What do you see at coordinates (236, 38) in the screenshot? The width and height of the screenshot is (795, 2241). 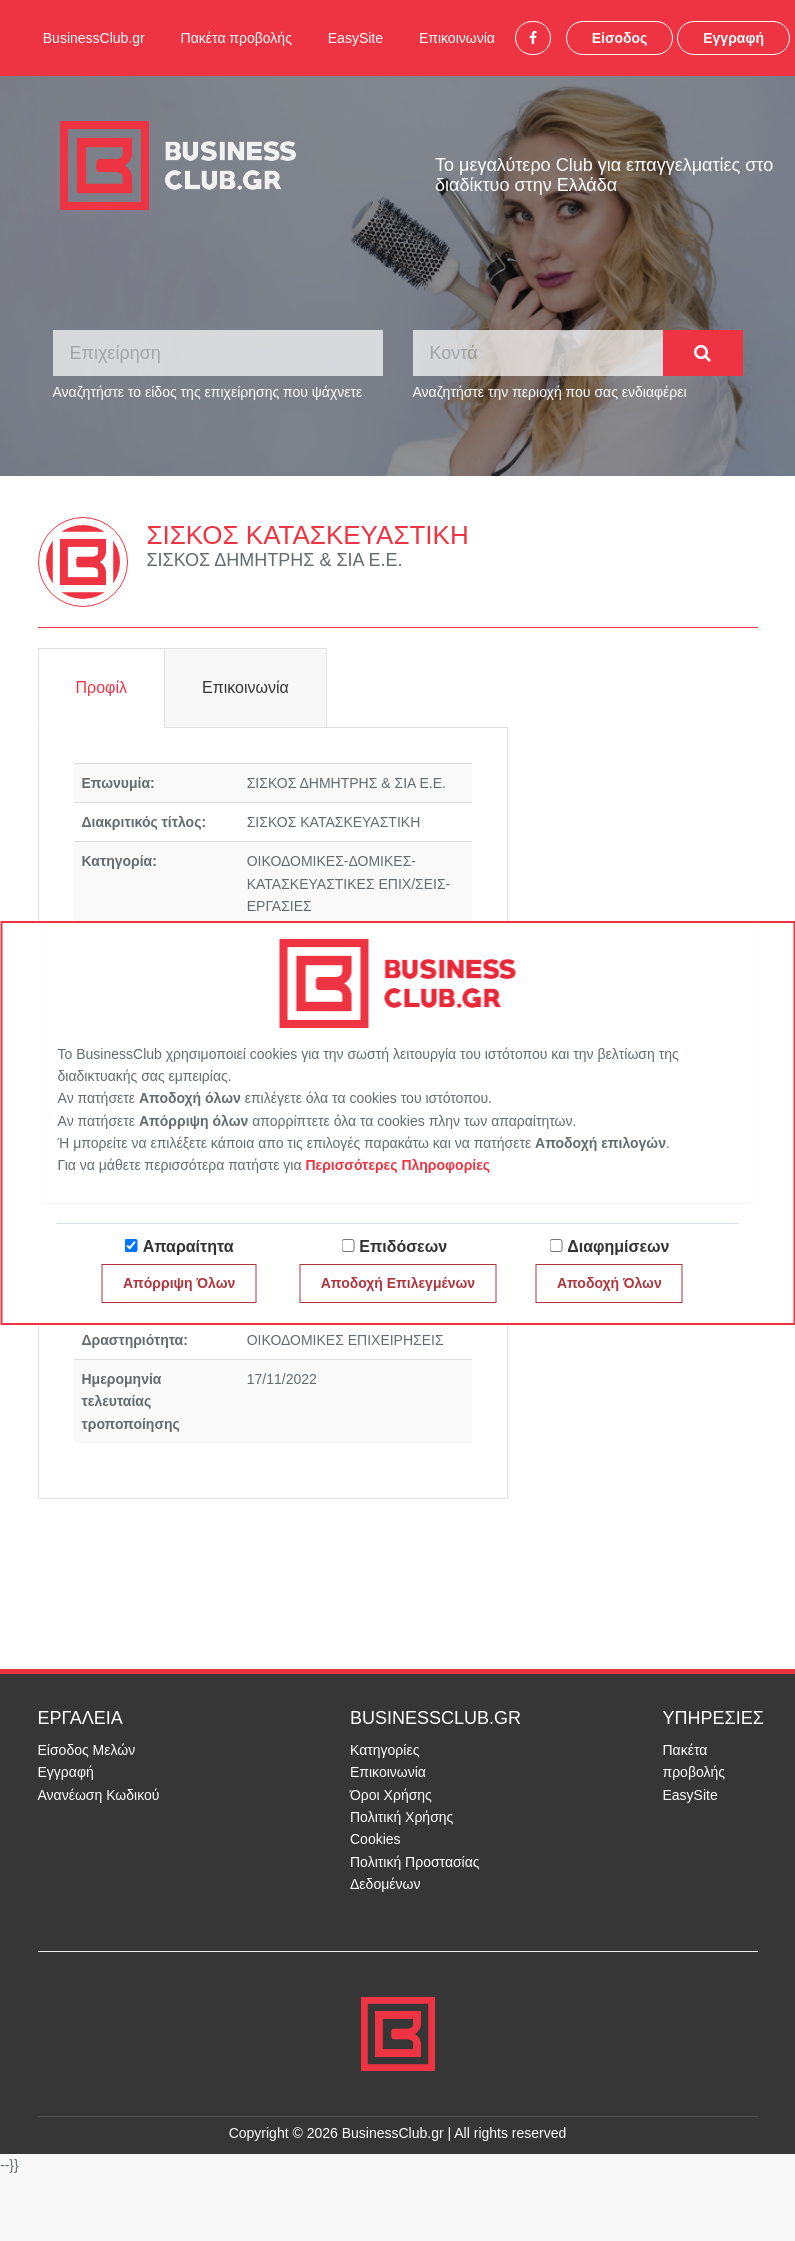 I see `Πακέτα προβολής` at bounding box center [236, 38].